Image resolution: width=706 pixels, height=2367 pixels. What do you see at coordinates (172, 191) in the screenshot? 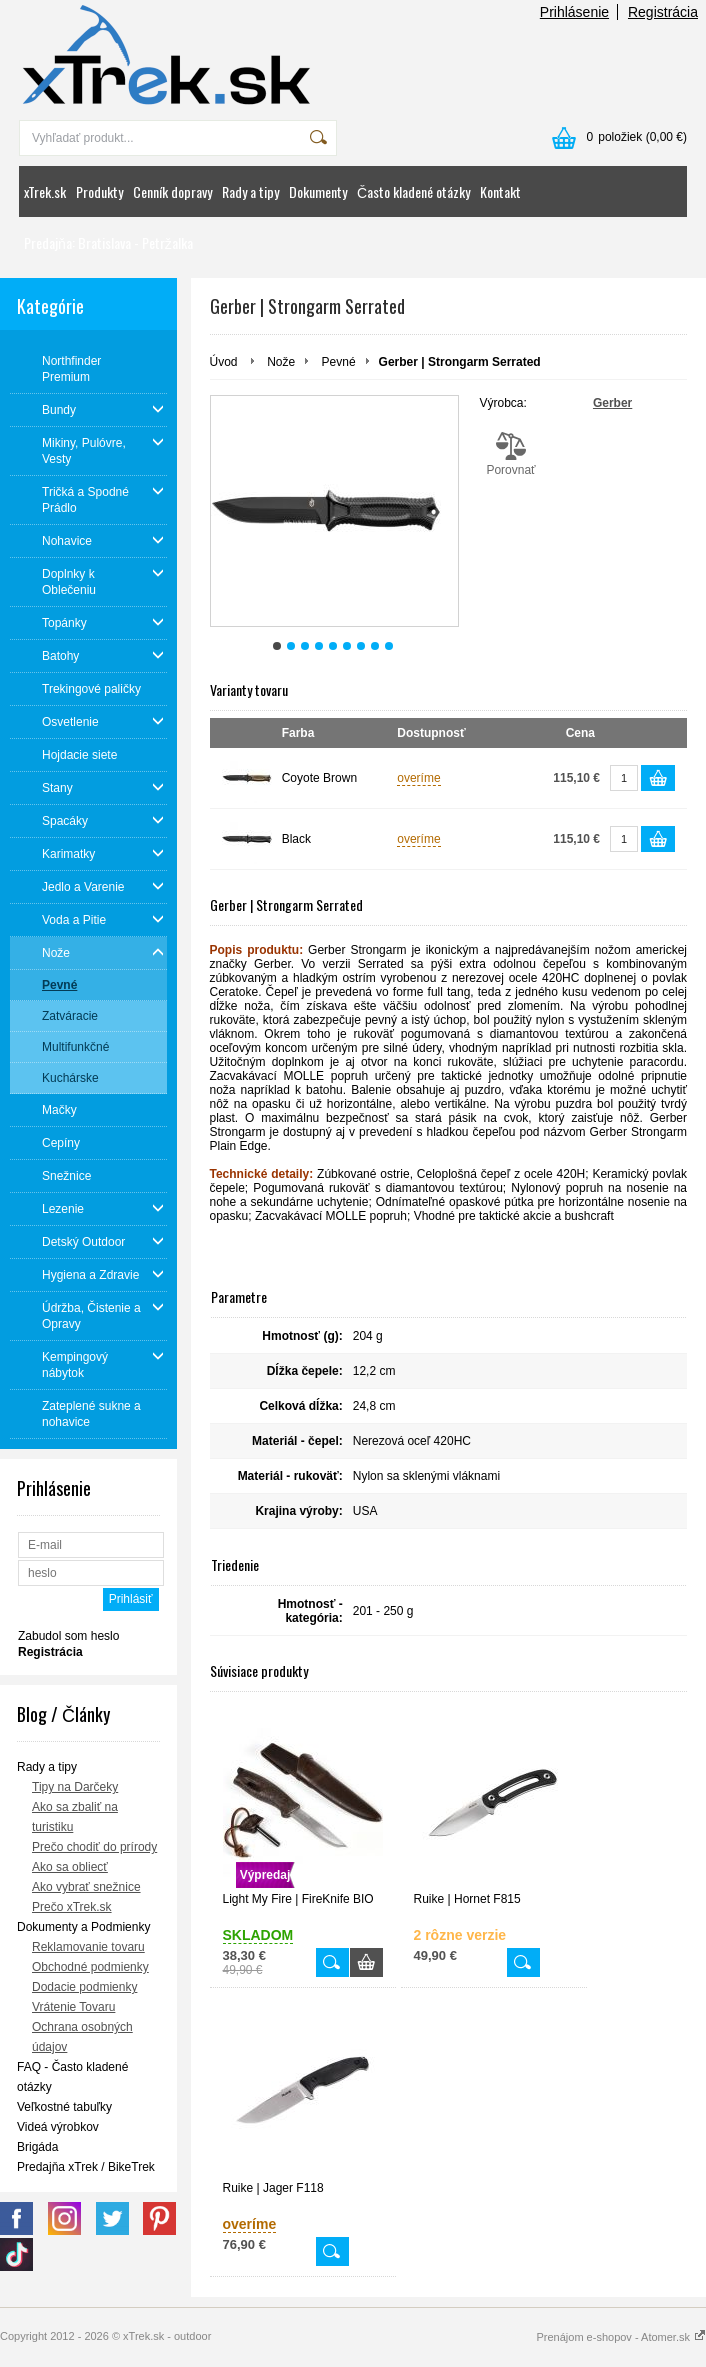
I see `Cenník dopravy` at bounding box center [172, 191].